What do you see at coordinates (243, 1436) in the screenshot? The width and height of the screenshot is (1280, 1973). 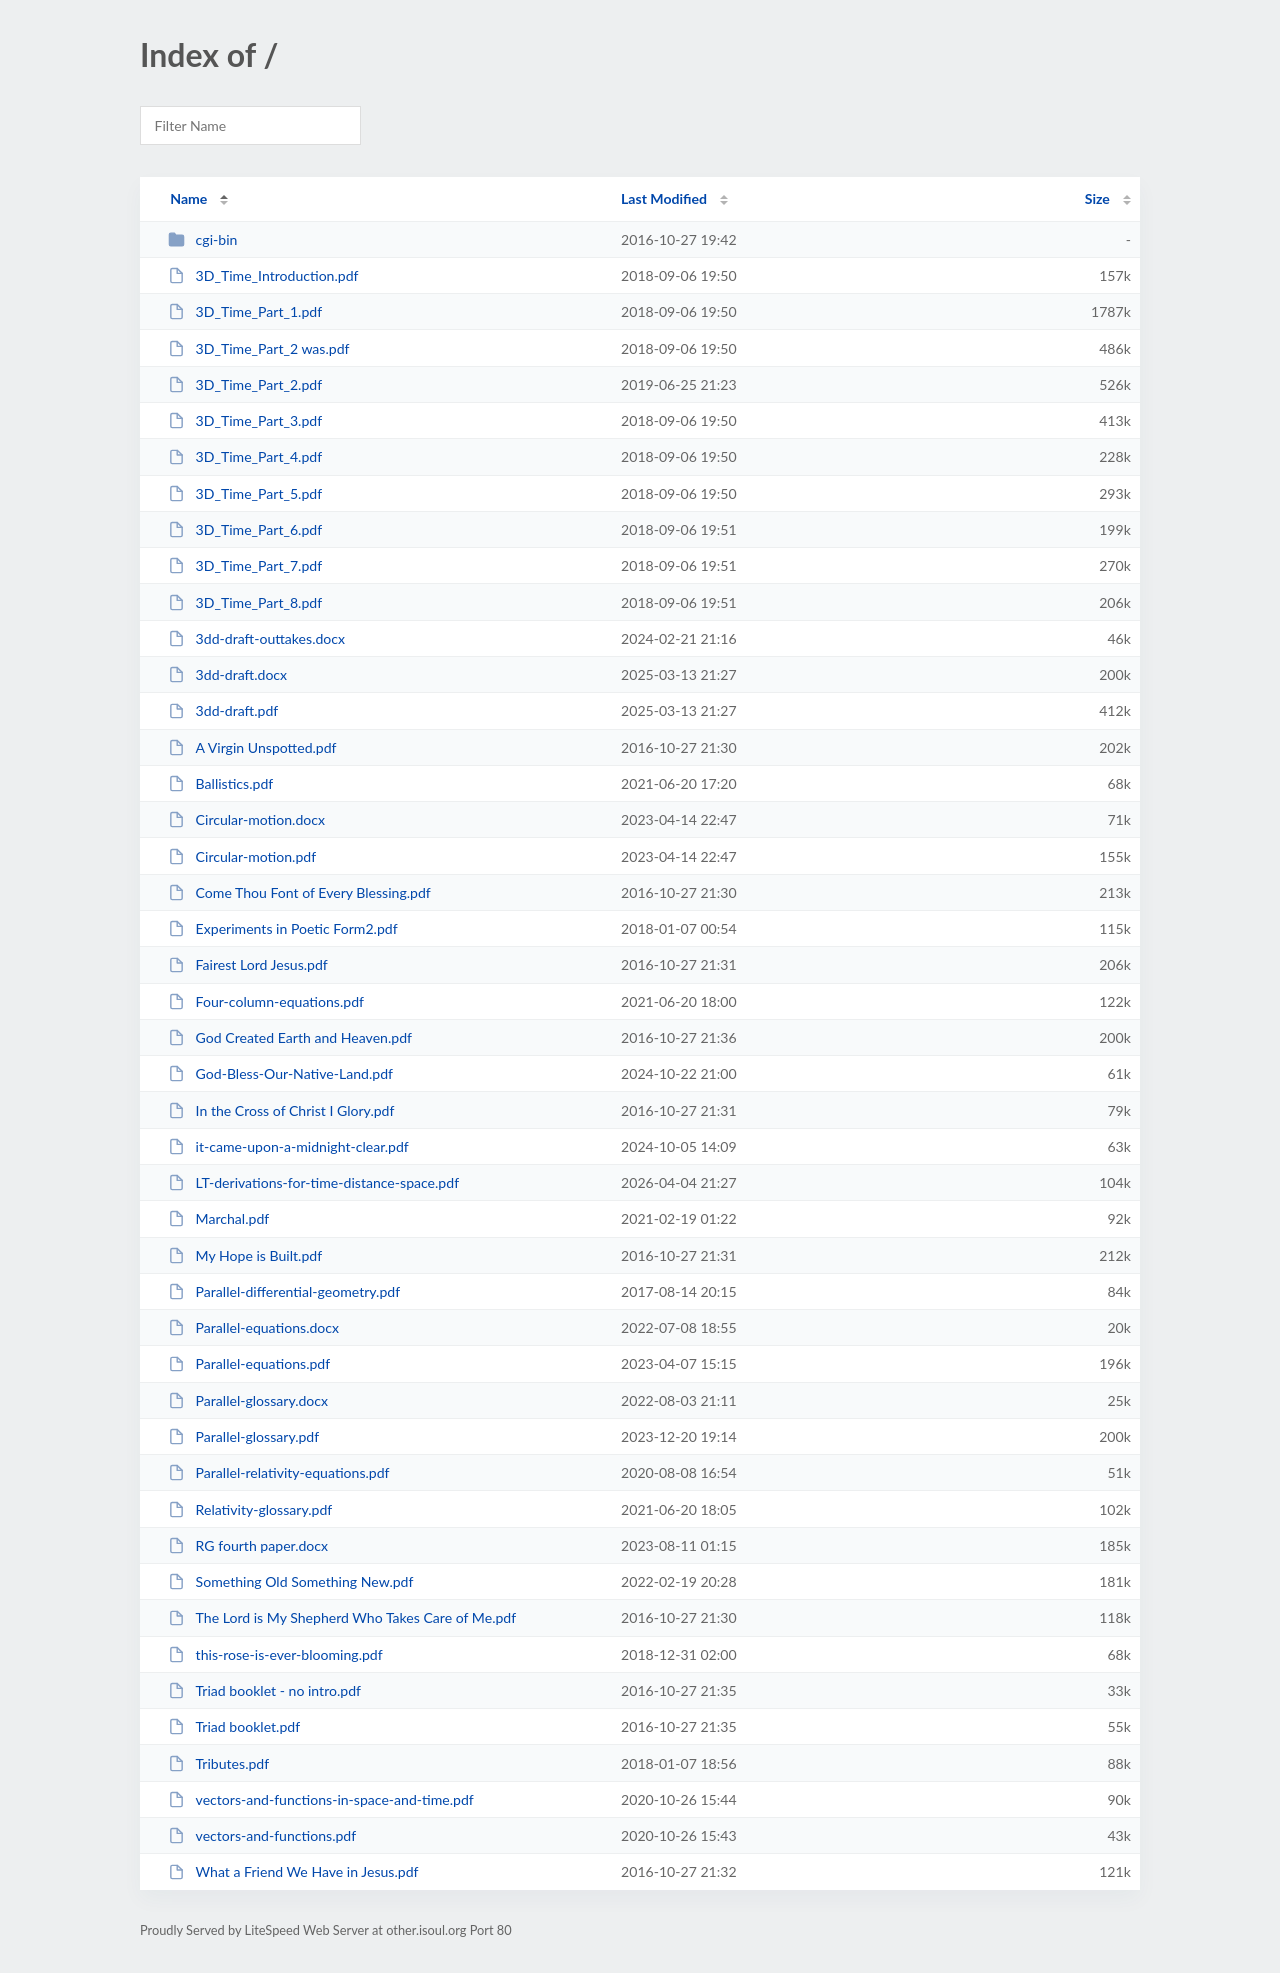 I see `Parallel-glossary.pdf` at bounding box center [243, 1436].